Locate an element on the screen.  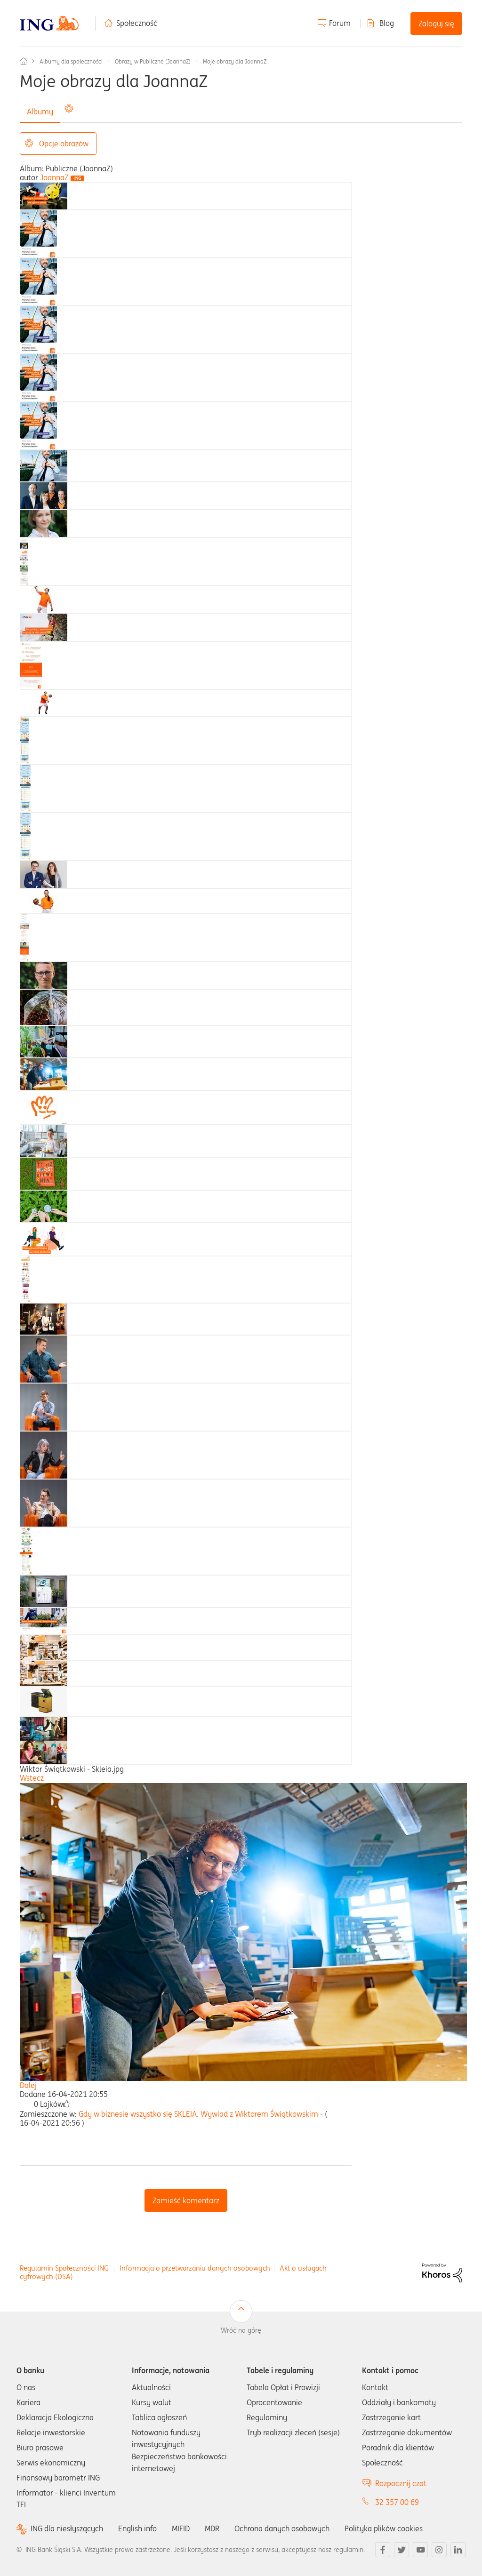
Blog is located at coordinates (386, 23).